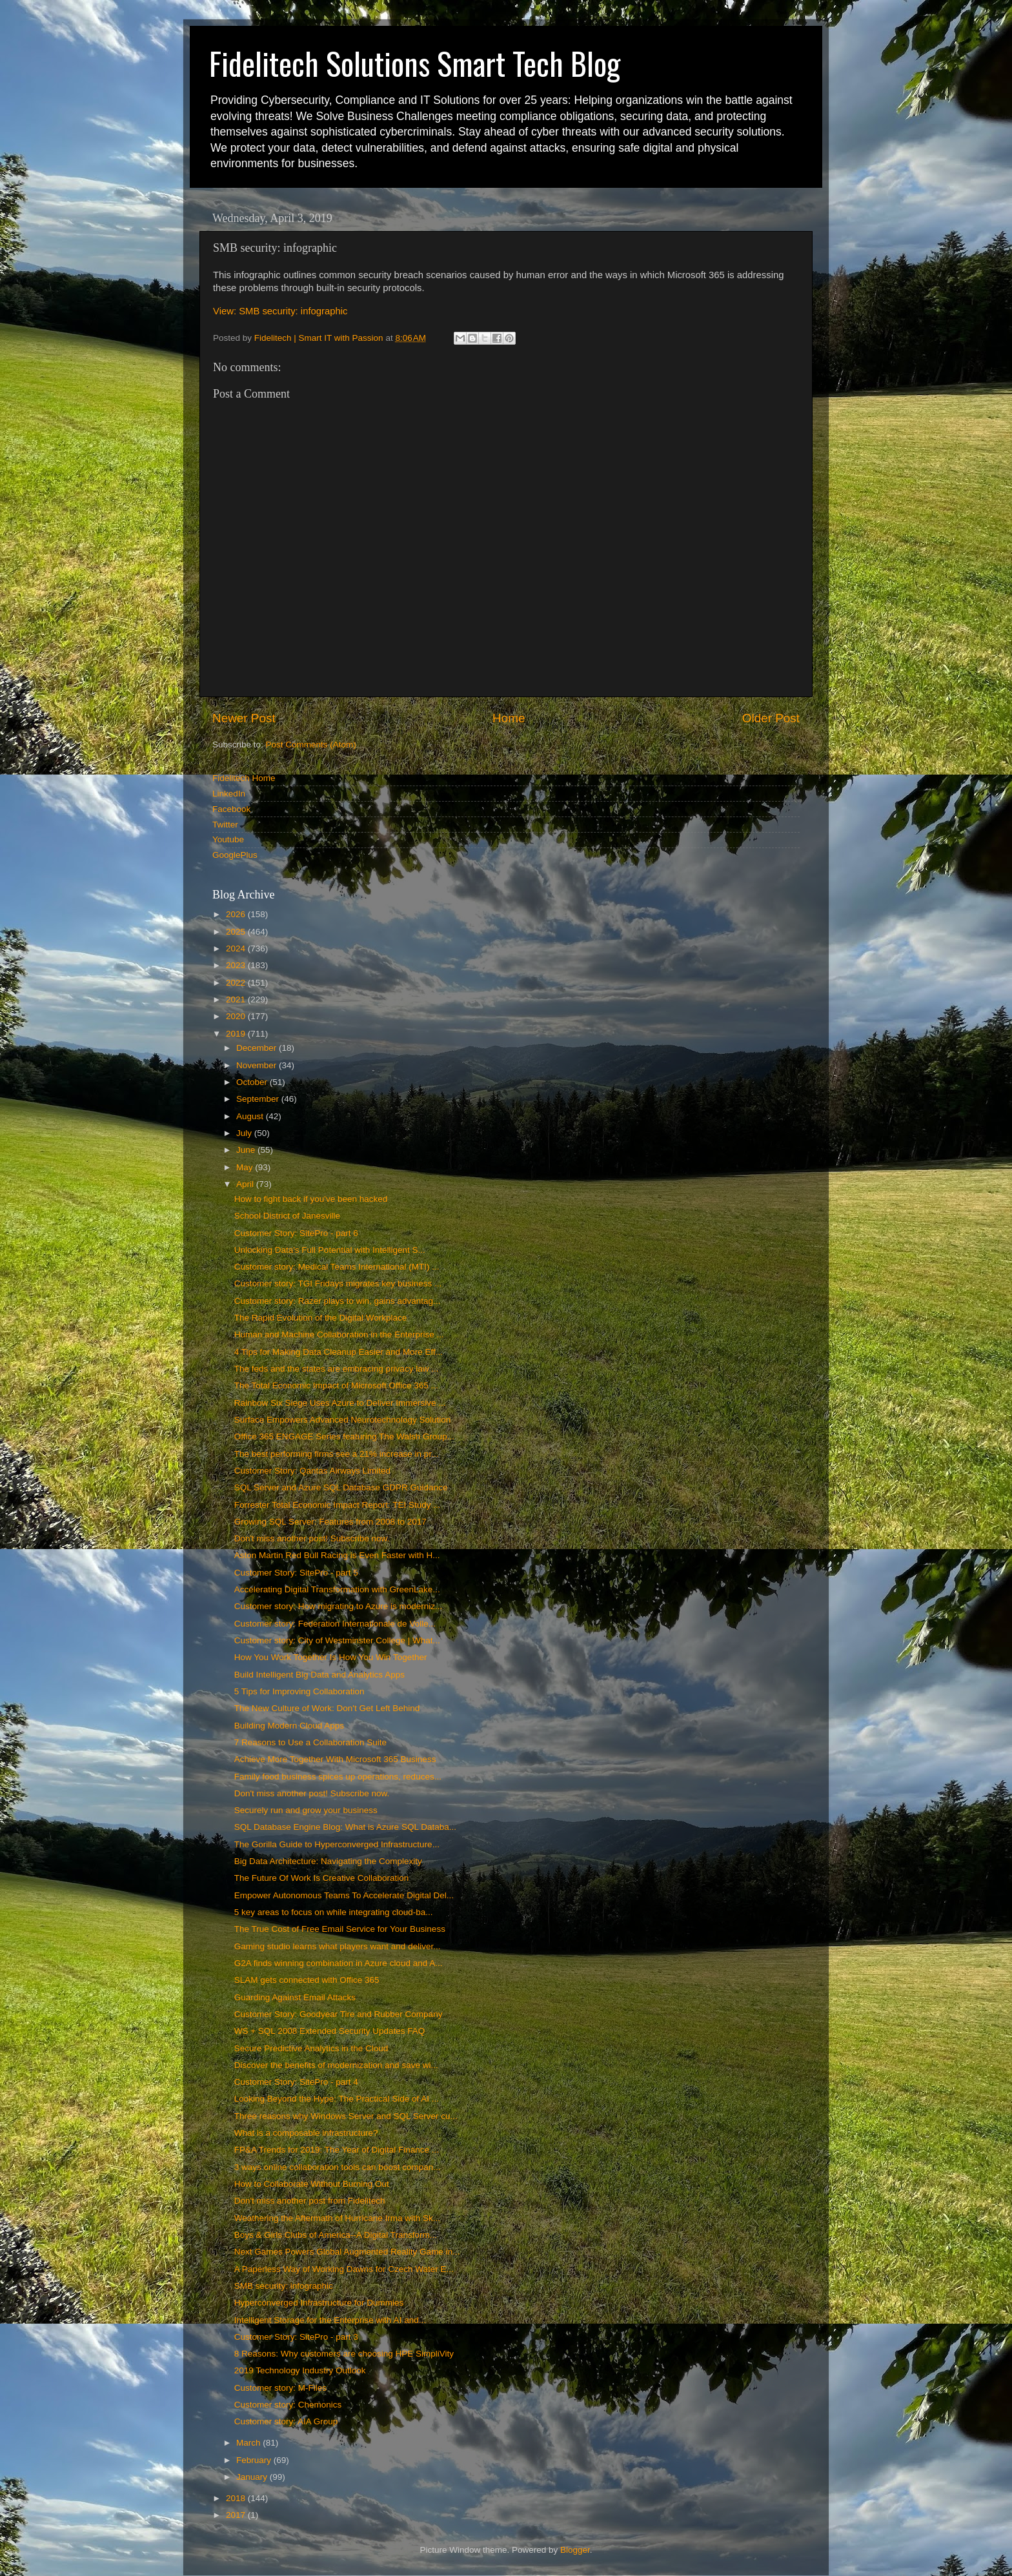 This screenshot has width=1012, height=2576. Describe the element at coordinates (414, 63) in the screenshot. I see `Fidelitech Solutions Smart Tech Blog` at that location.